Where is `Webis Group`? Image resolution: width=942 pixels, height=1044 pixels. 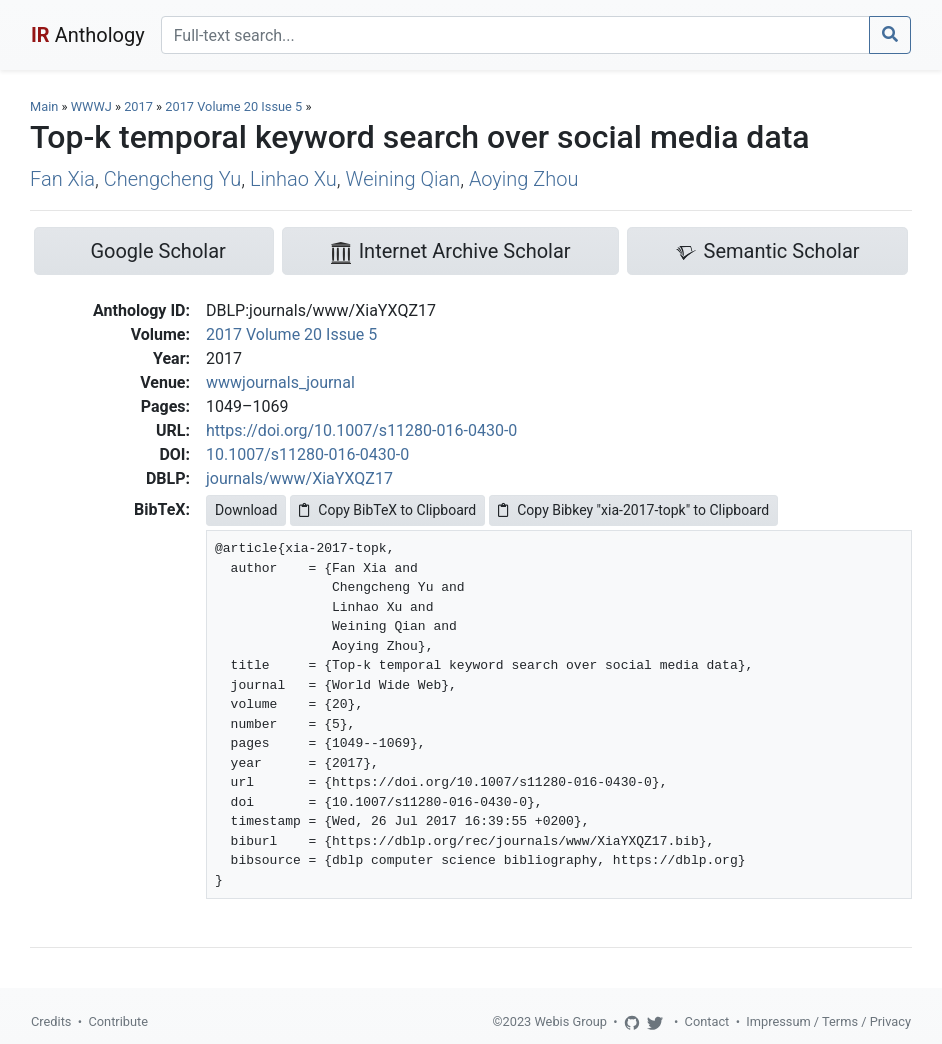 Webis Group is located at coordinates (570, 1021).